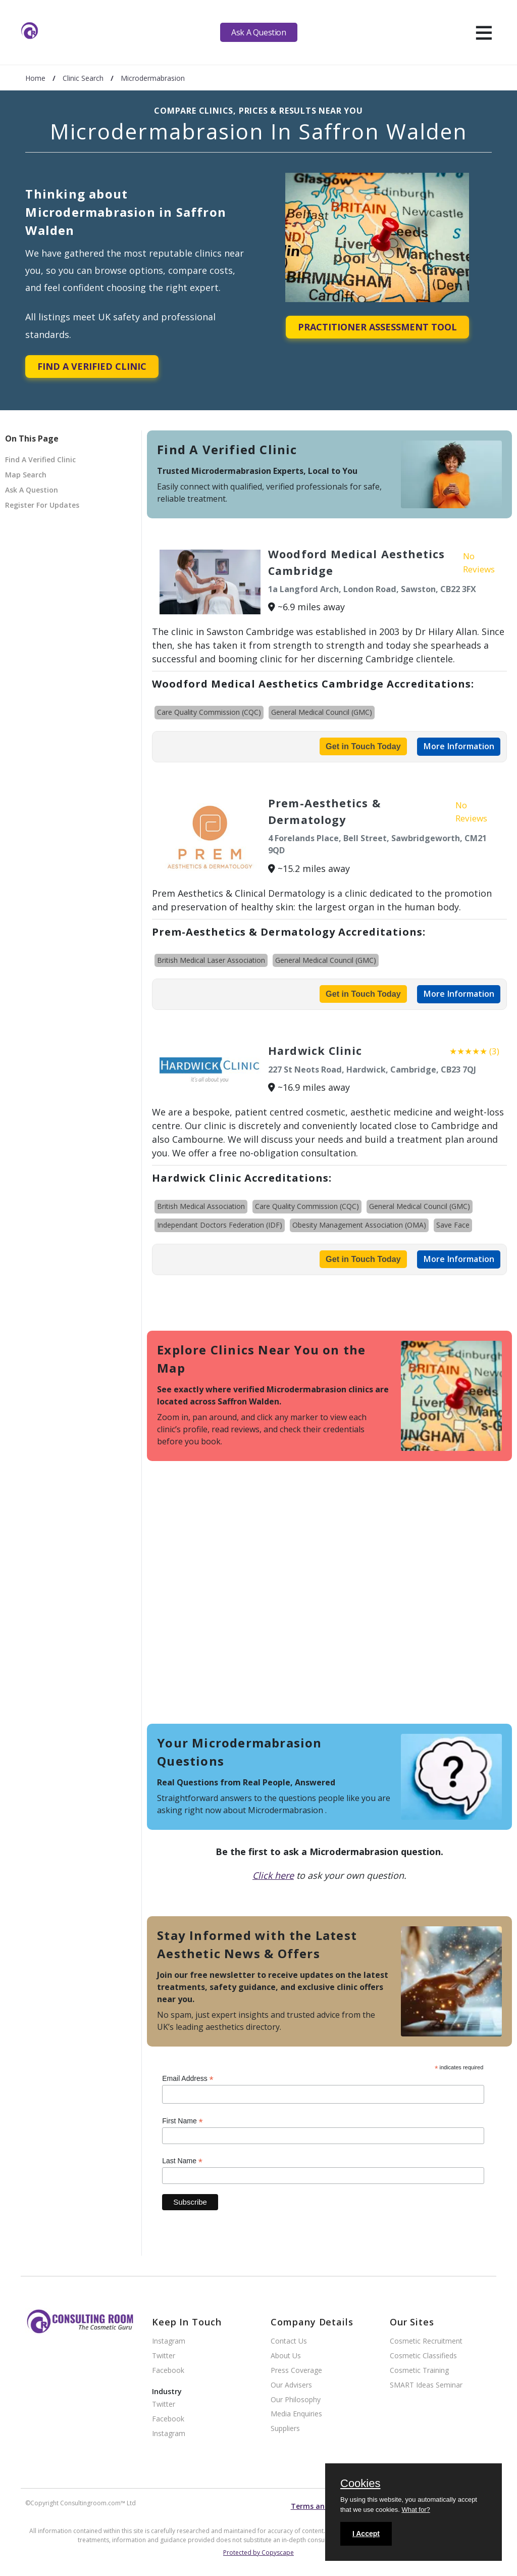 The image size is (517, 2576). I want to click on Our Advisers, so click(291, 2385).